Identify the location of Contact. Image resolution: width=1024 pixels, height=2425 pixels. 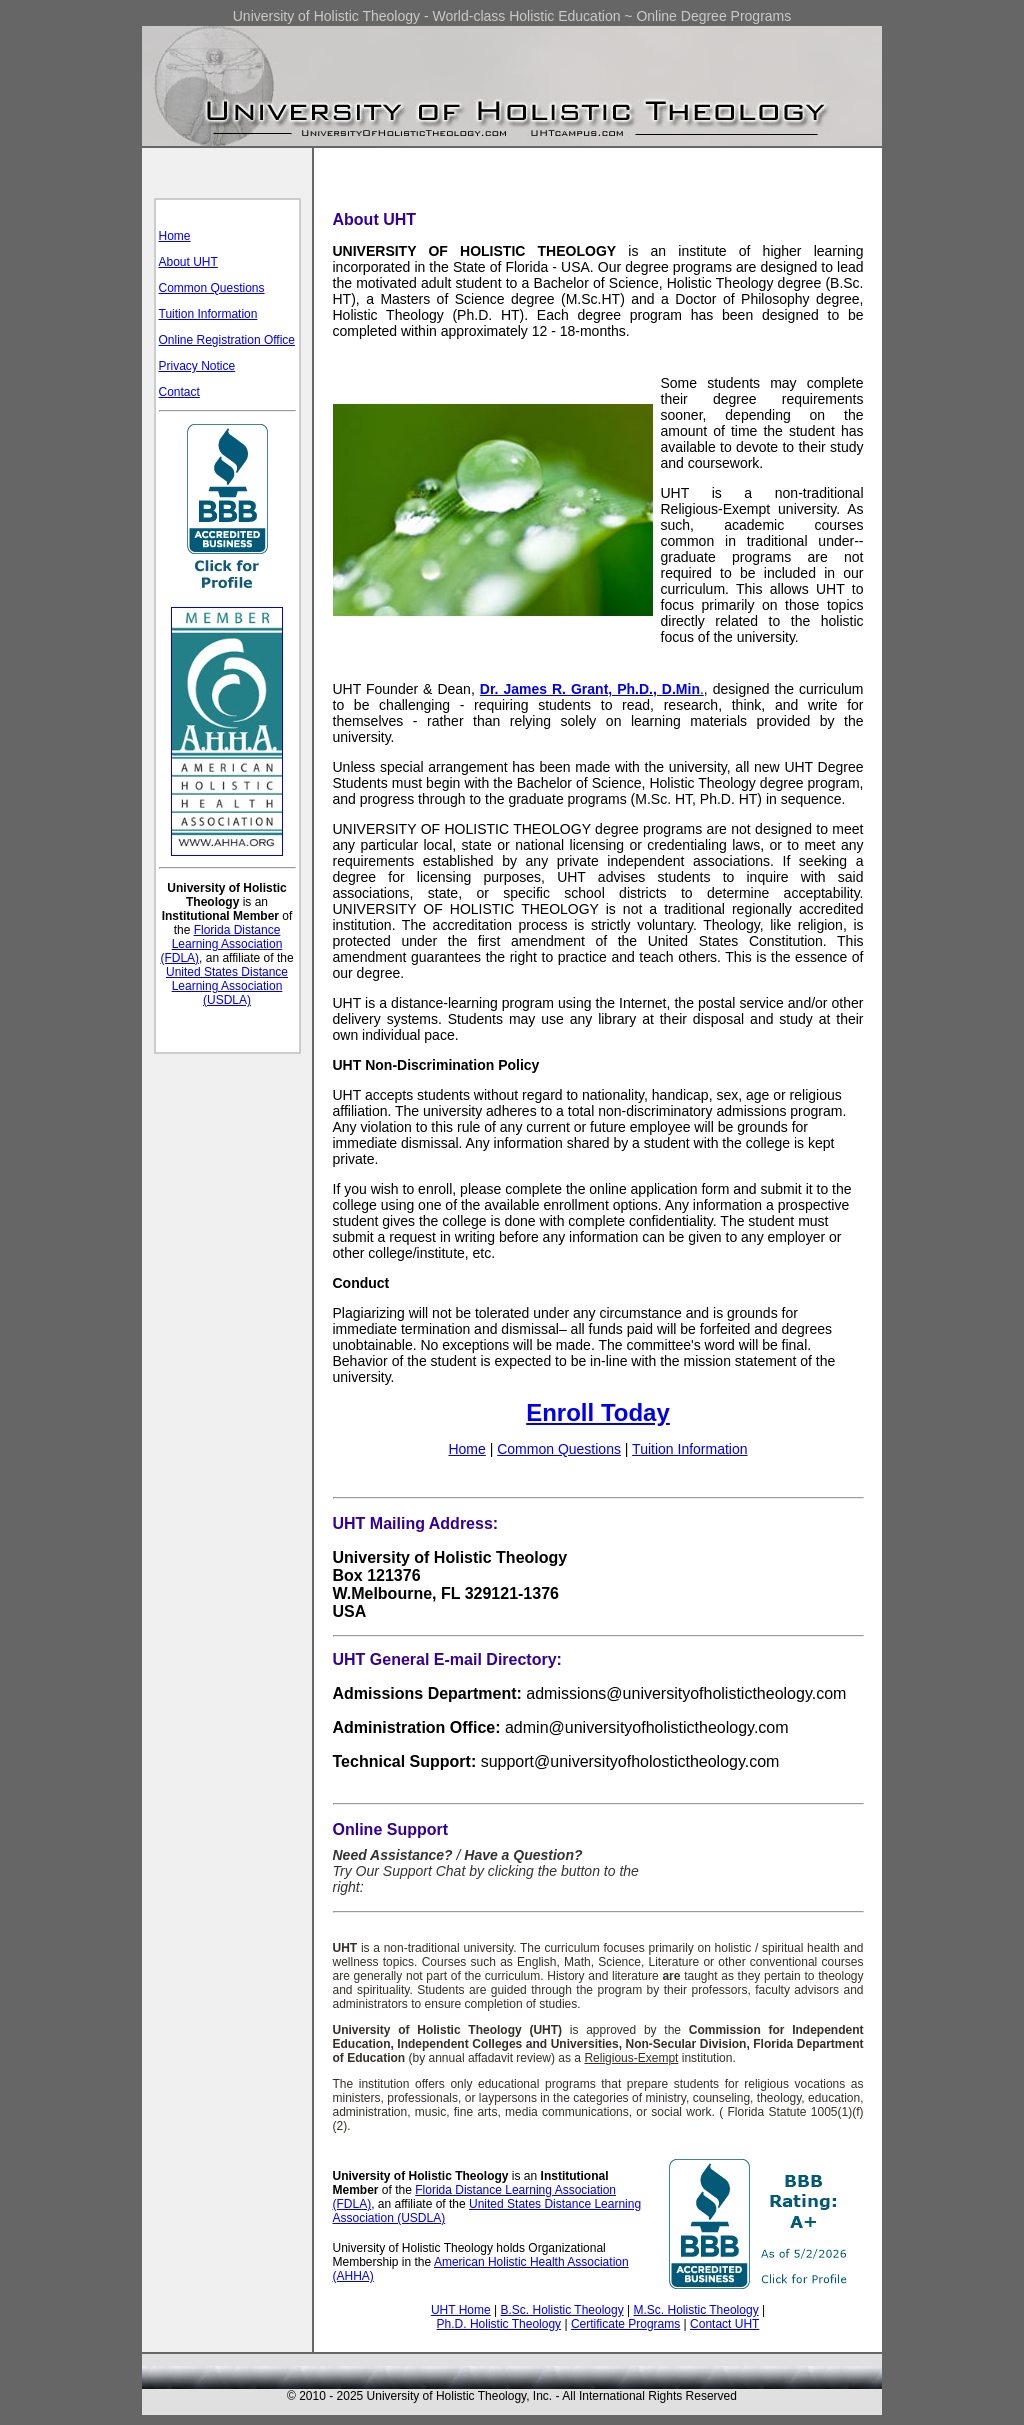
(179, 392).